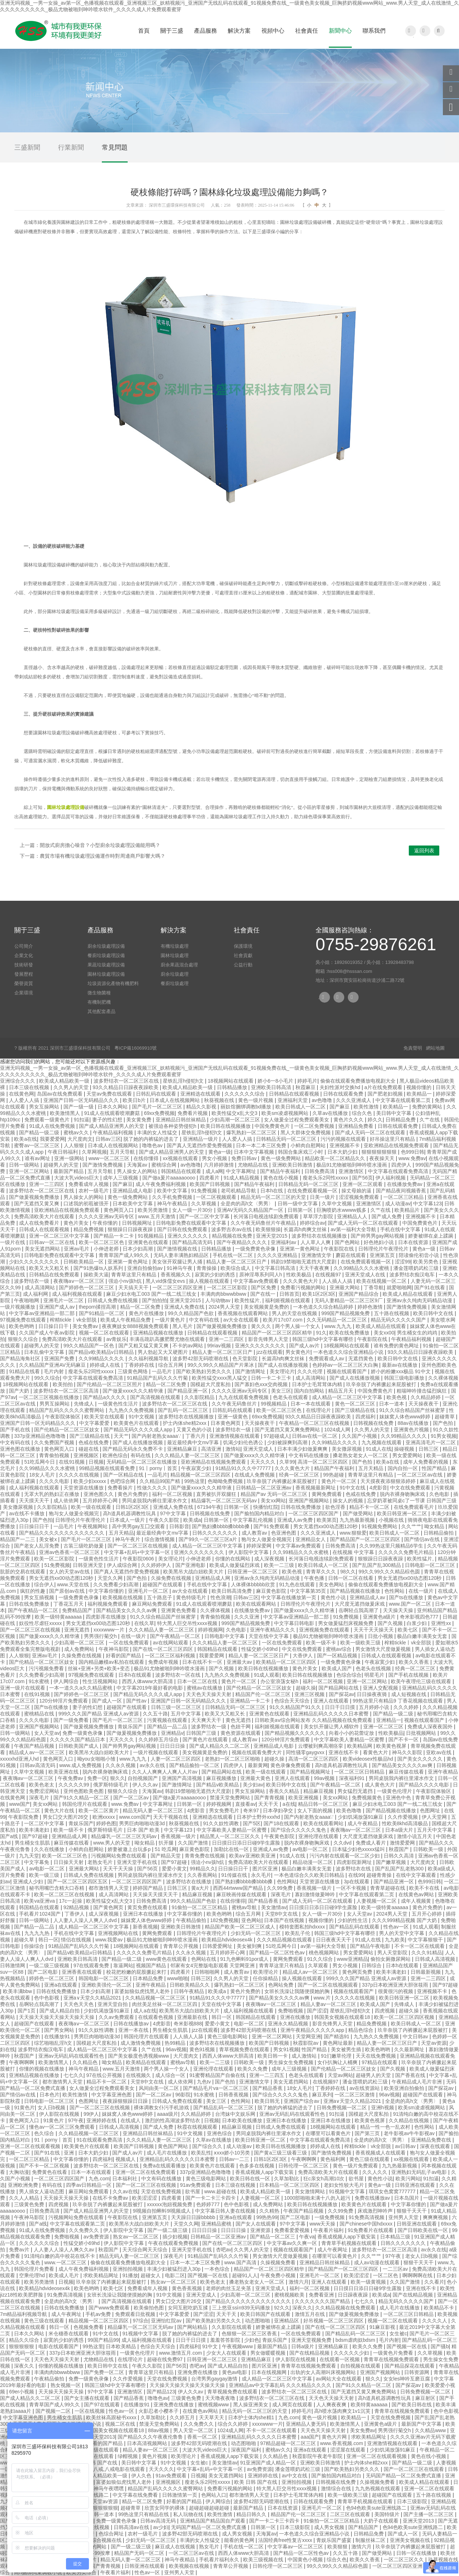 The height and width of the screenshot is (2576, 459). I want to click on 青青草手机视频在线观看, so click(349, 2243).